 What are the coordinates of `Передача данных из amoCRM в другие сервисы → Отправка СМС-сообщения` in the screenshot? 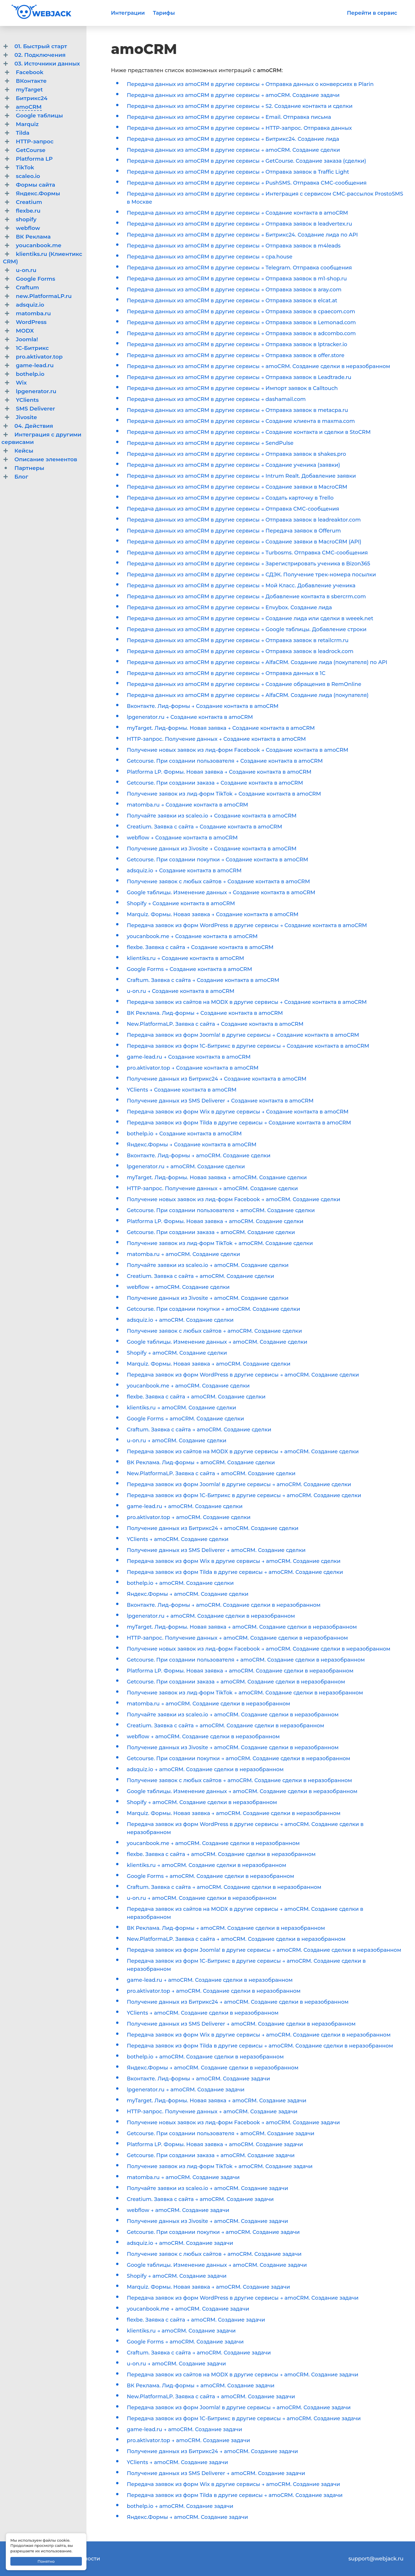 It's located at (233, 509).